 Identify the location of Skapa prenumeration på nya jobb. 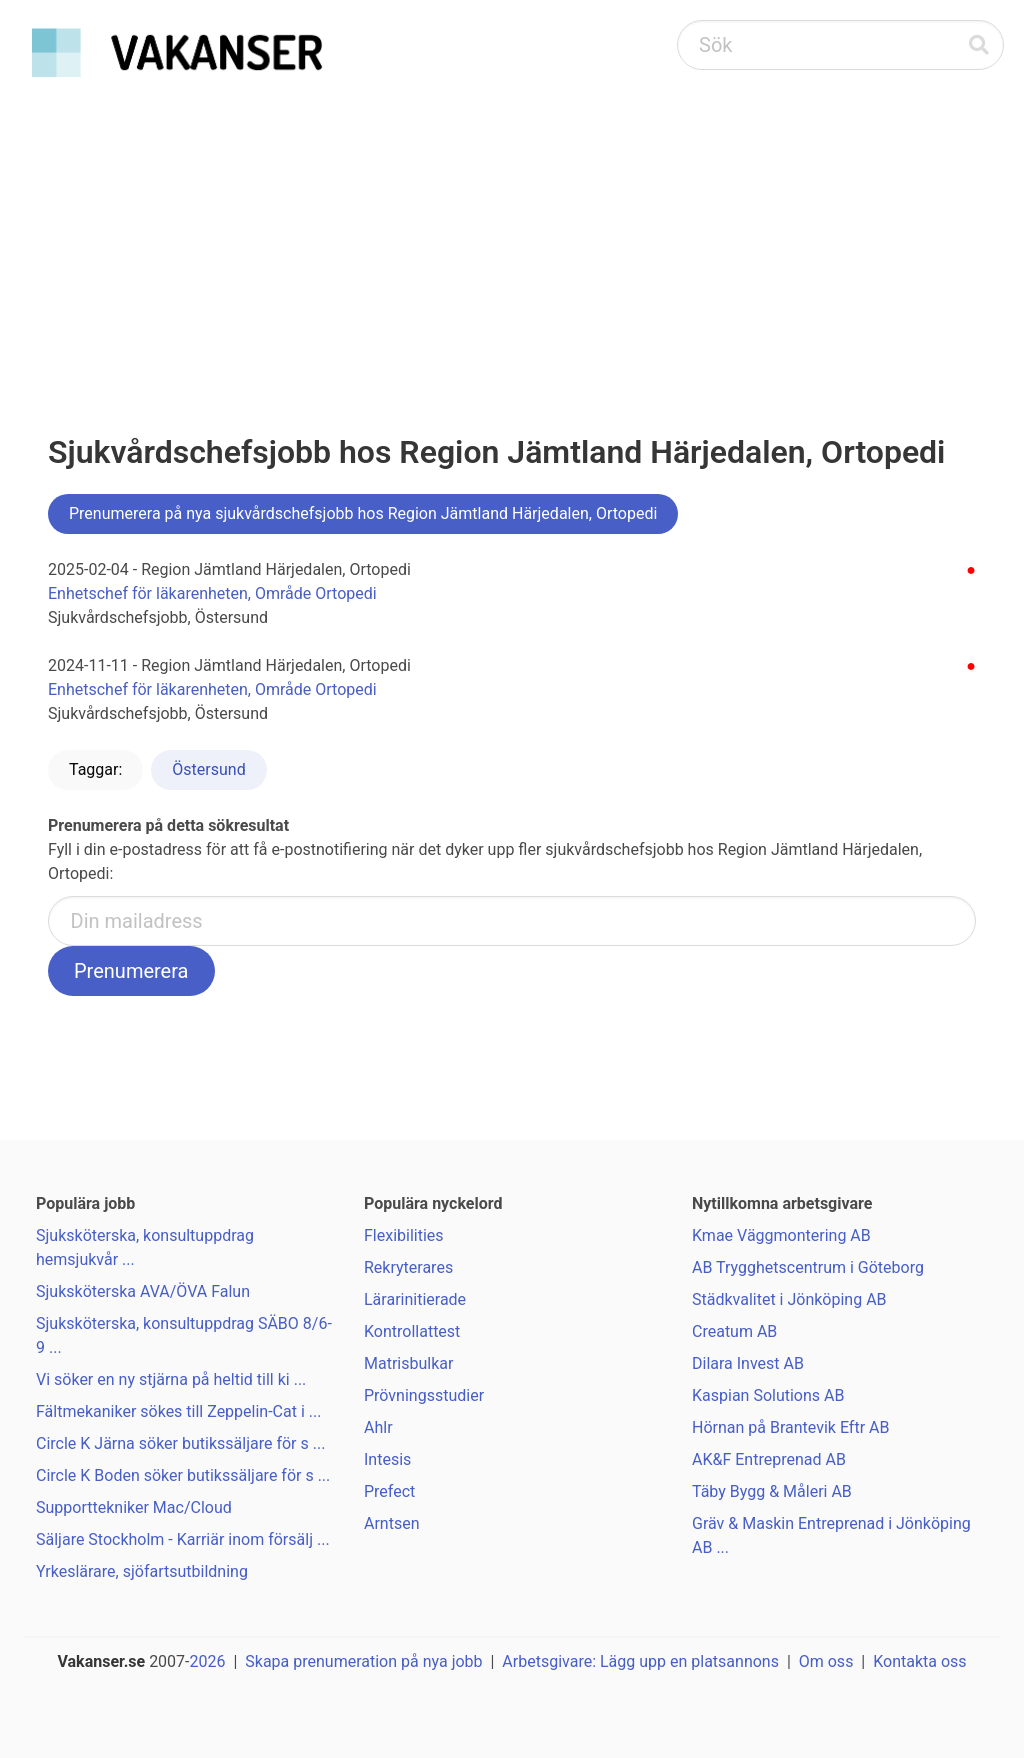
(363, 1661).